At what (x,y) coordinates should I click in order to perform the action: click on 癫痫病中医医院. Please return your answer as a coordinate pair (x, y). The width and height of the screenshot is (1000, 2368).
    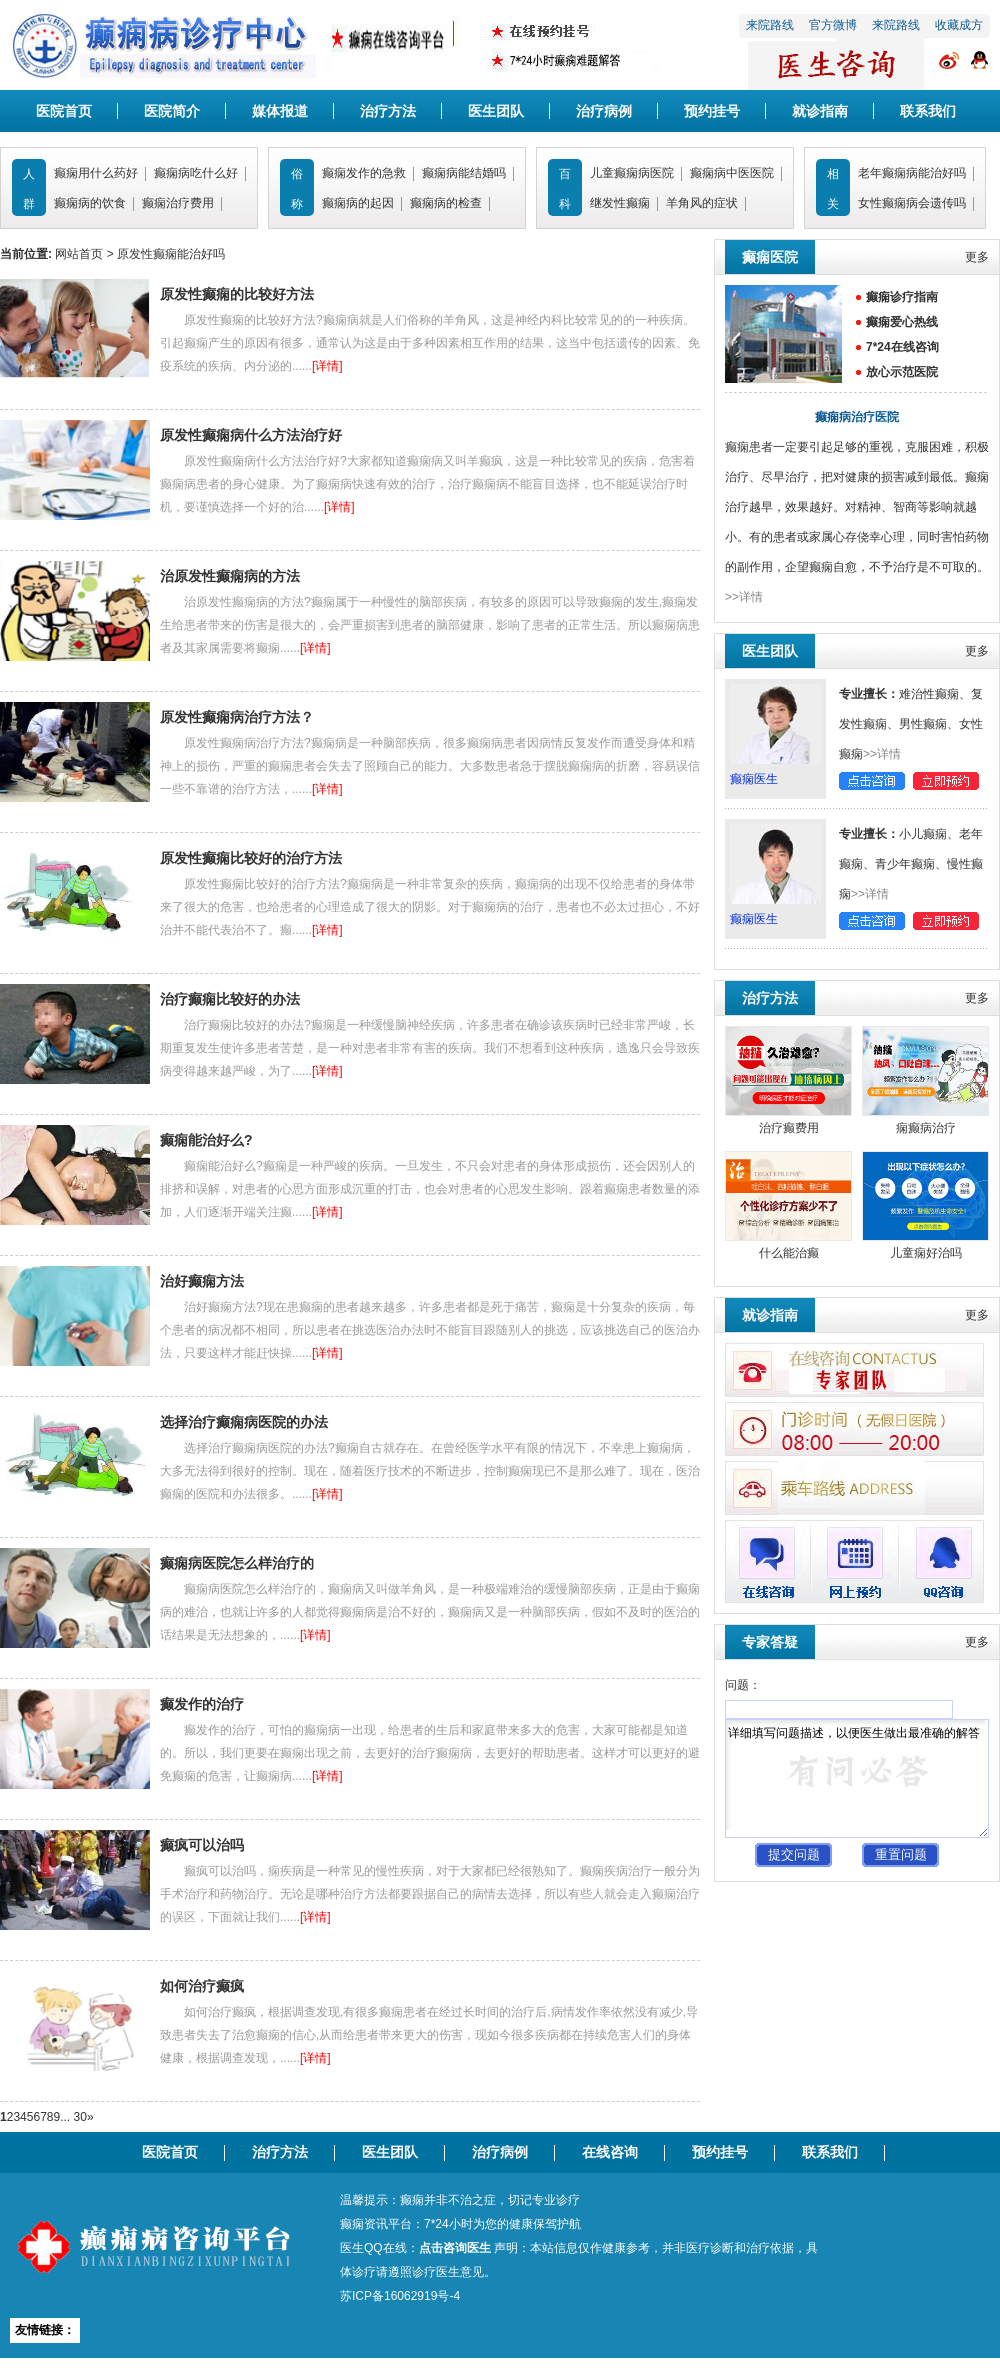
    Looking at the image, I should click on (732, 173).